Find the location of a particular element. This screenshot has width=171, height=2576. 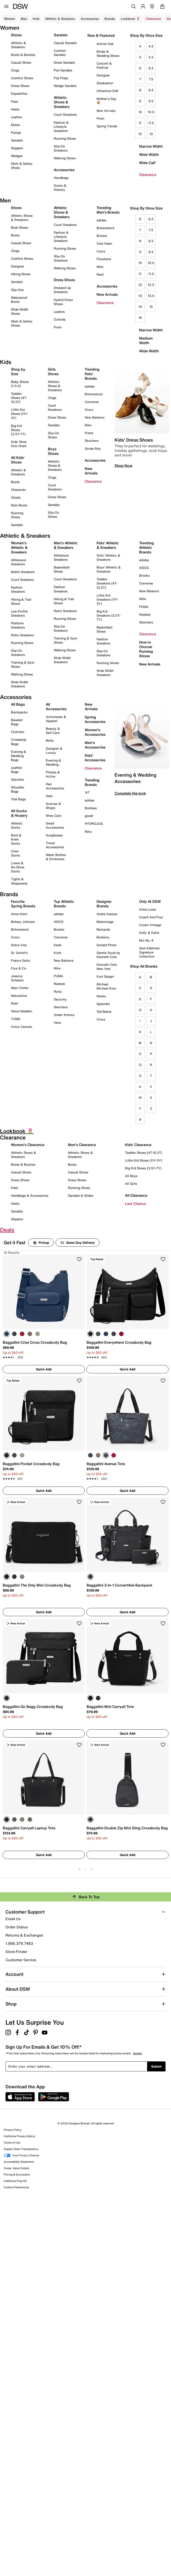

HYDROJUG is located at coordinates (94, 823).